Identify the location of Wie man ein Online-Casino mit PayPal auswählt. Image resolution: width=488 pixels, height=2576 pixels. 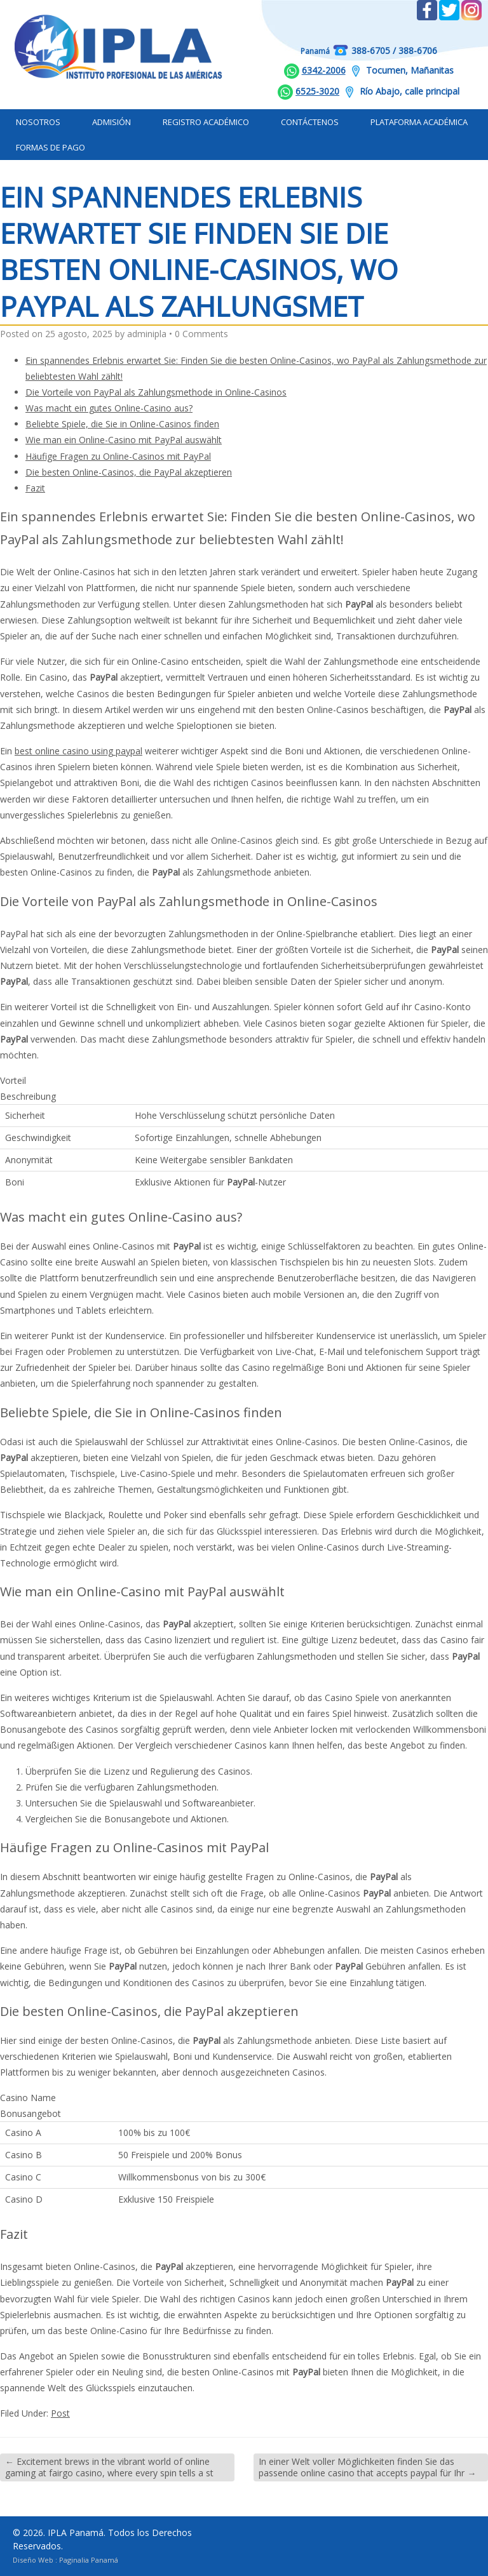
(123, 440).